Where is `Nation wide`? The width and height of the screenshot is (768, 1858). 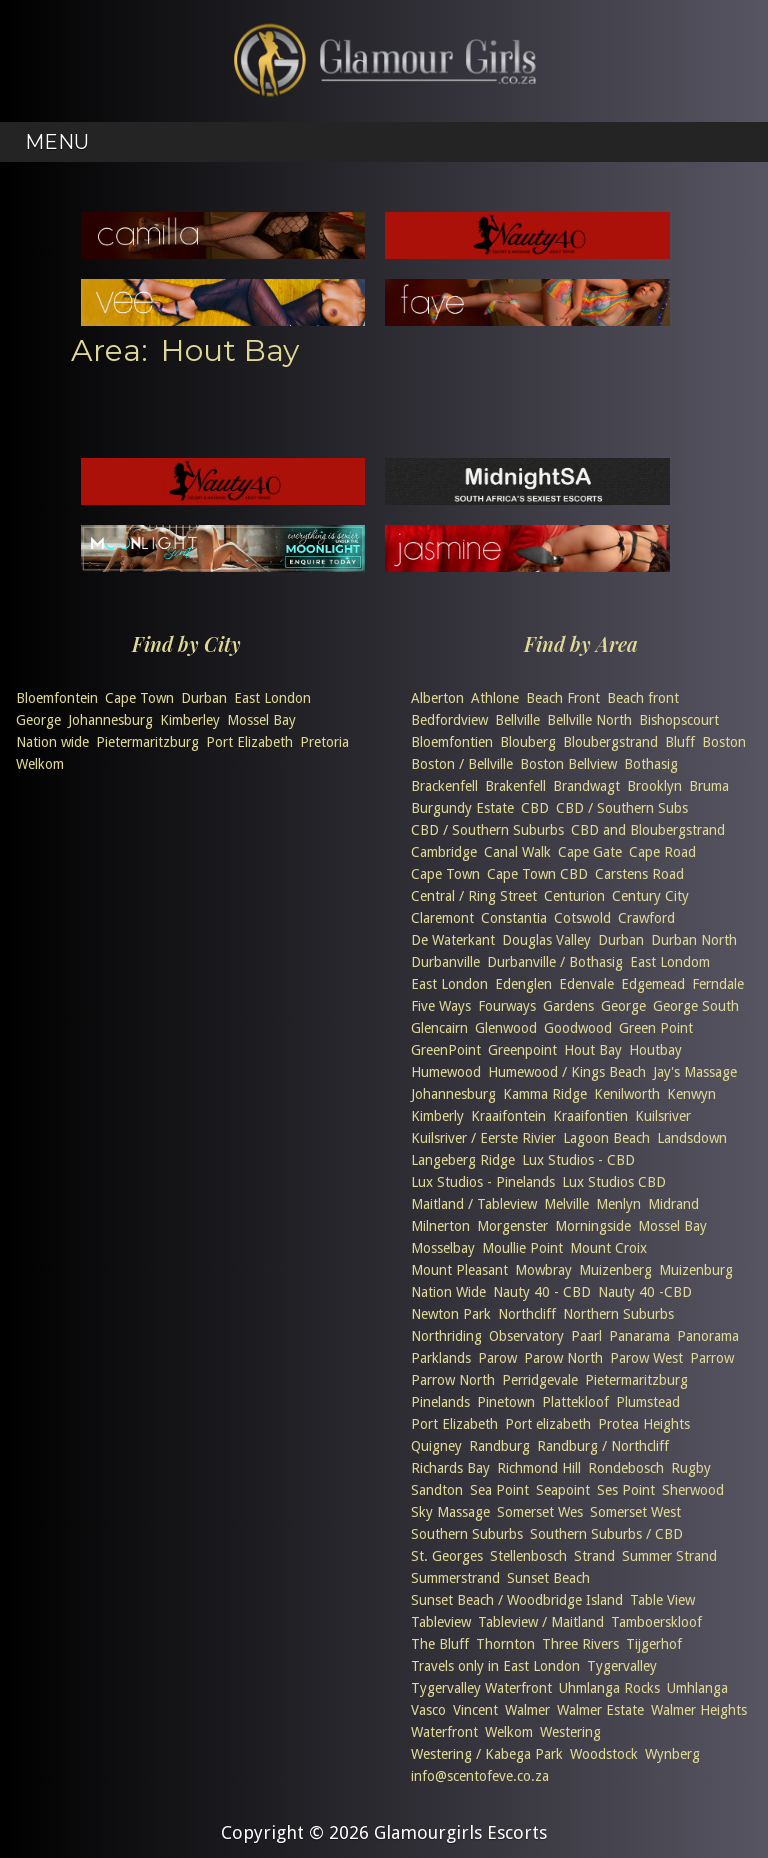 Nation wide is located at coordinates (52, 742).